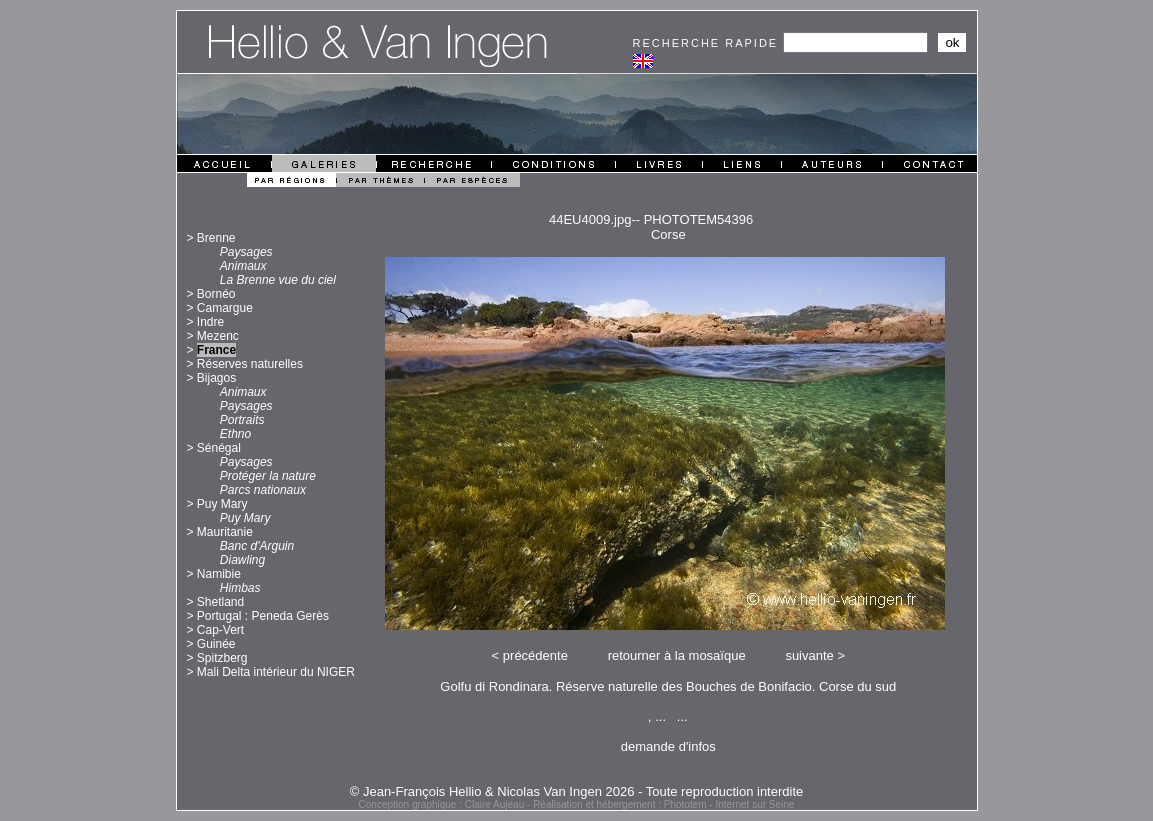  What do you see at coordinates (535, 655) in the screenshot?
I see `précédente` at bounding box center [535, 655].